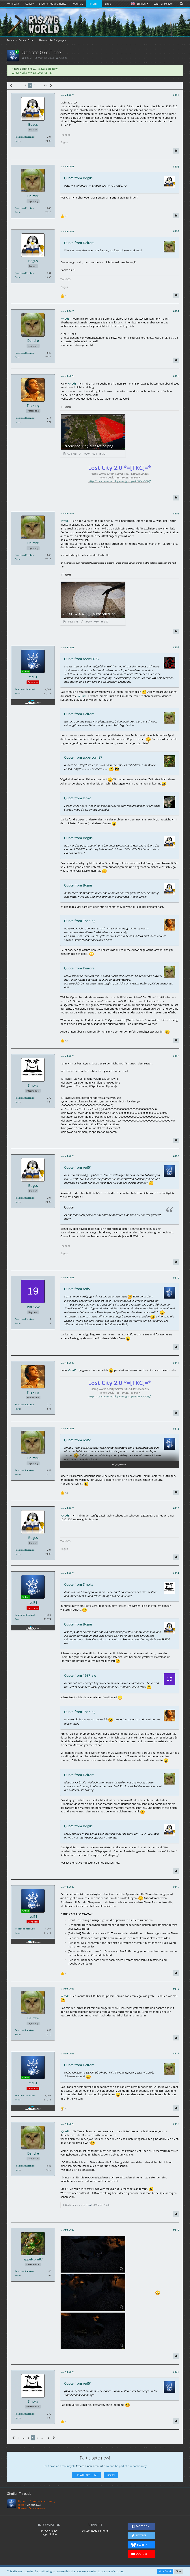 Image resolution: width=190 pixels, height=2576 pixels. Describe the element at coordinates (25, 68) in the screenshot. I see `new update (0.9.2)` at that location.